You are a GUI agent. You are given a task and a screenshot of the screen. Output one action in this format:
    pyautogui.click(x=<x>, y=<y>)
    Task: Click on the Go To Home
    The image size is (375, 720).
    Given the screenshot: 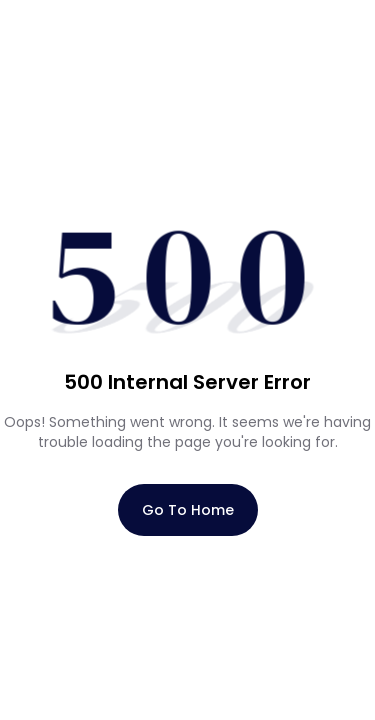 What is the action you would take?
    pyautogui.click(x=188, y=510)
    